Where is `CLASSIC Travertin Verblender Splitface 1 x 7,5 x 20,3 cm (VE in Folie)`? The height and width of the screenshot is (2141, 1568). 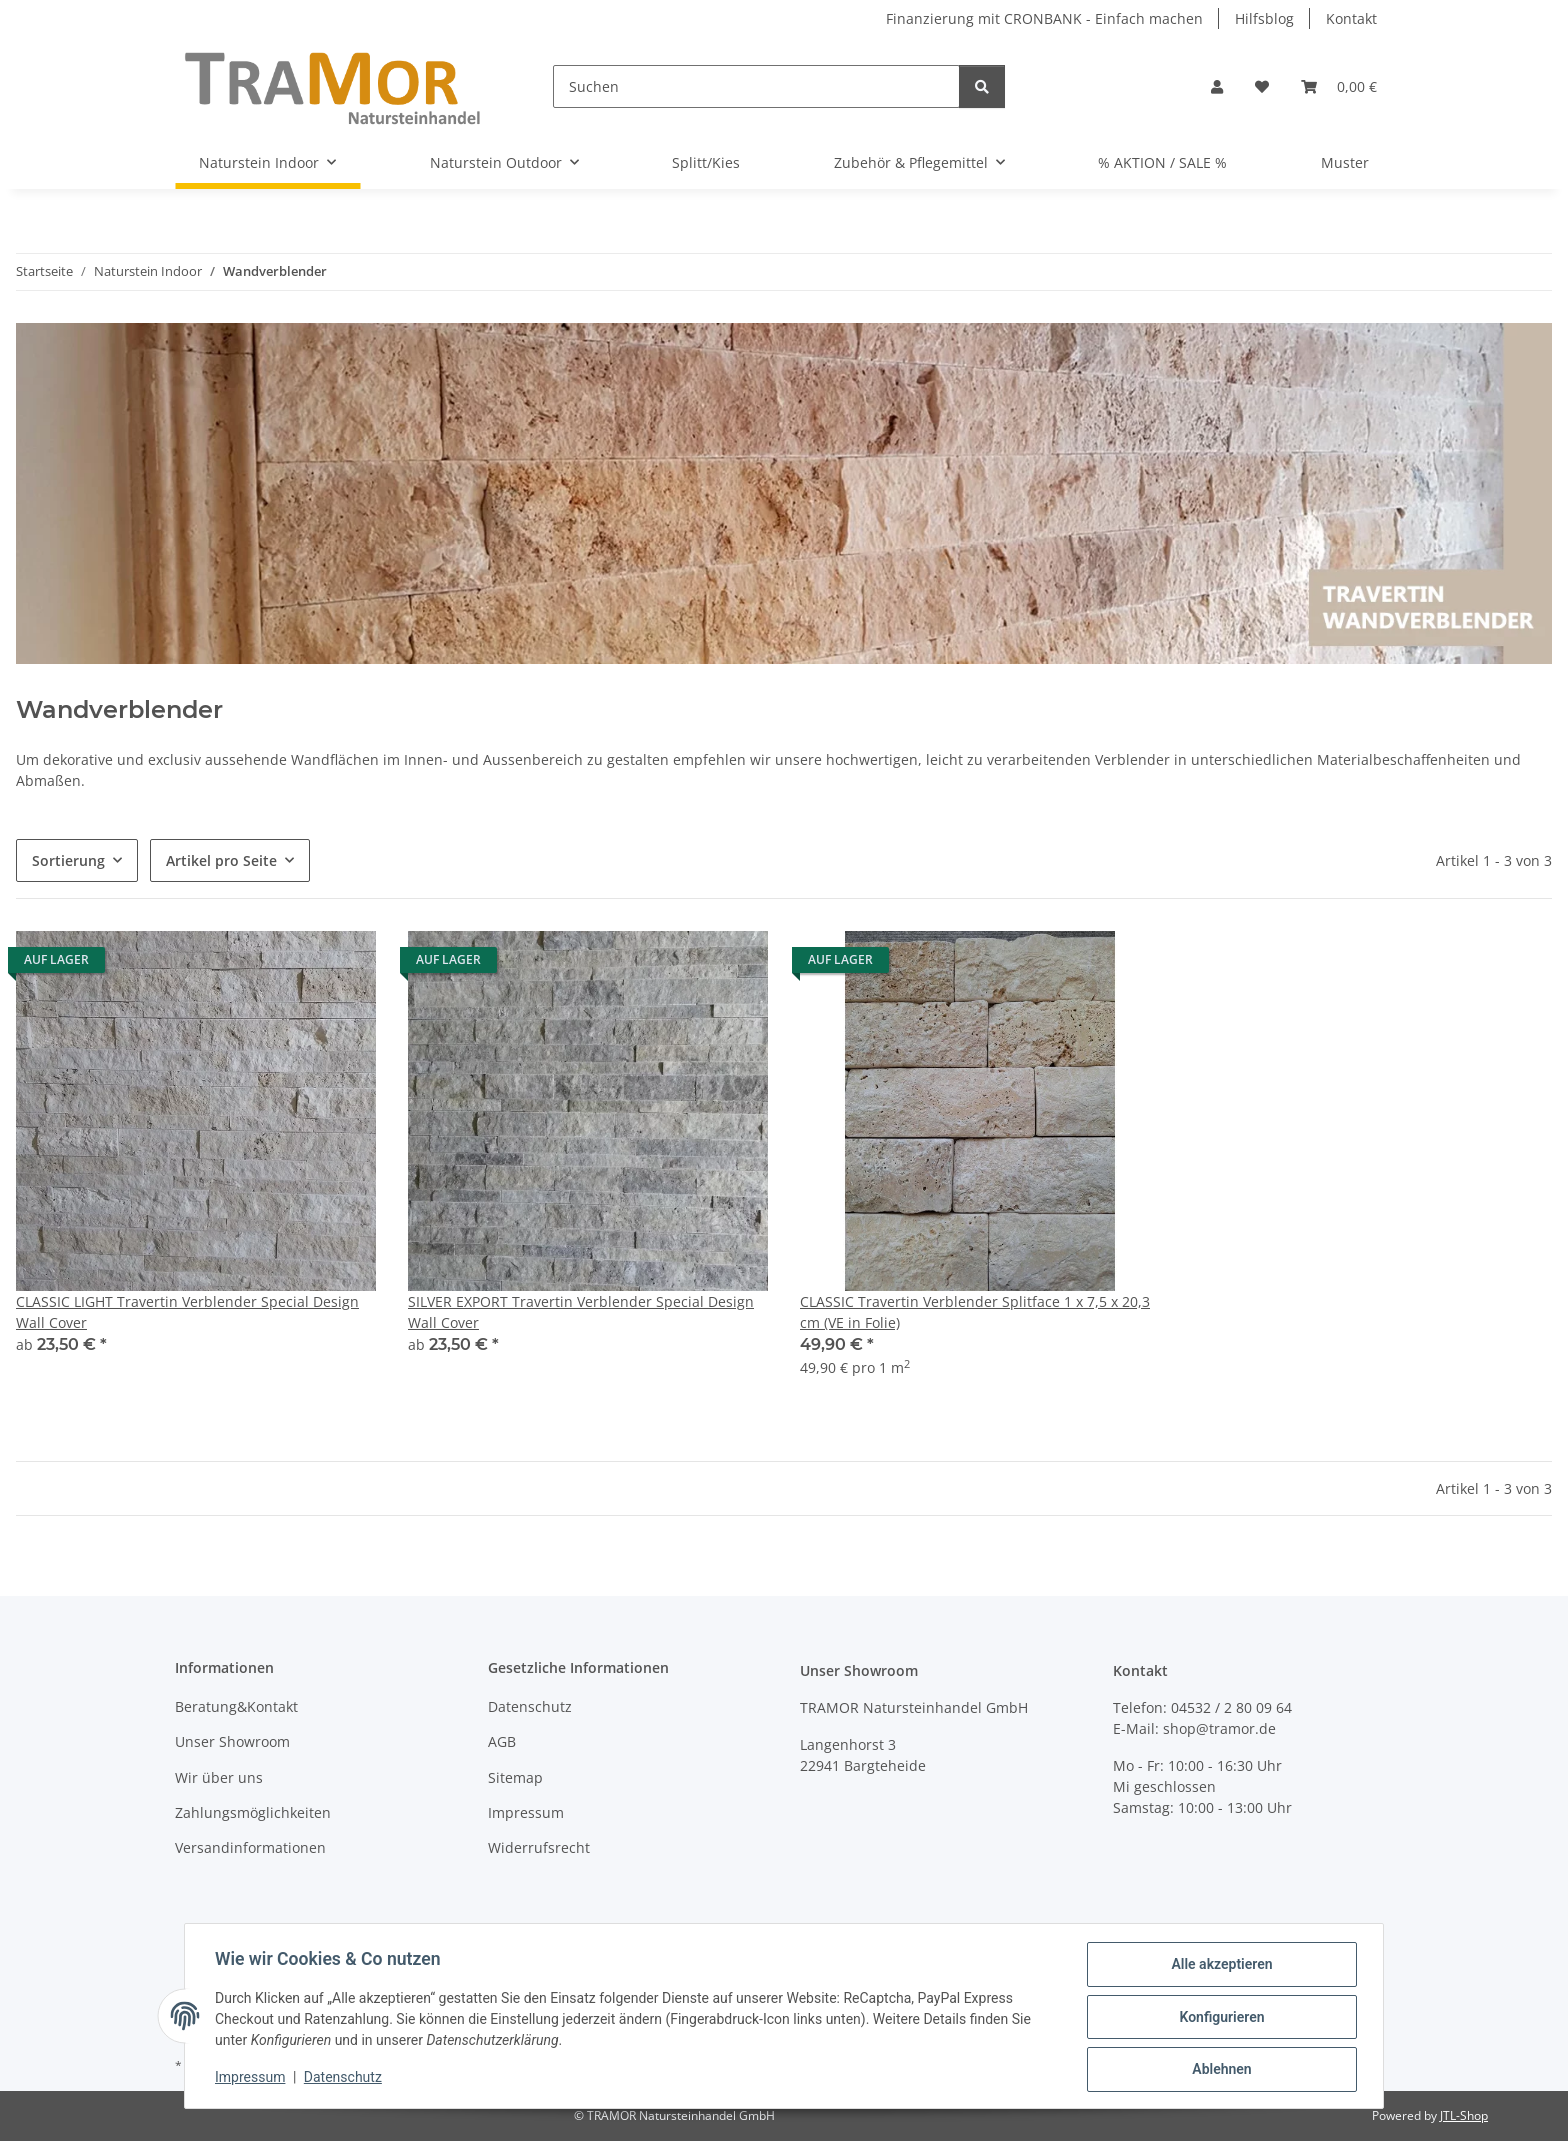
CLASSIC Travertin Verblender Splitface 1 x 7,5 x 20,3 cm (VE in Folie) is located at coordinates (975, 1312).